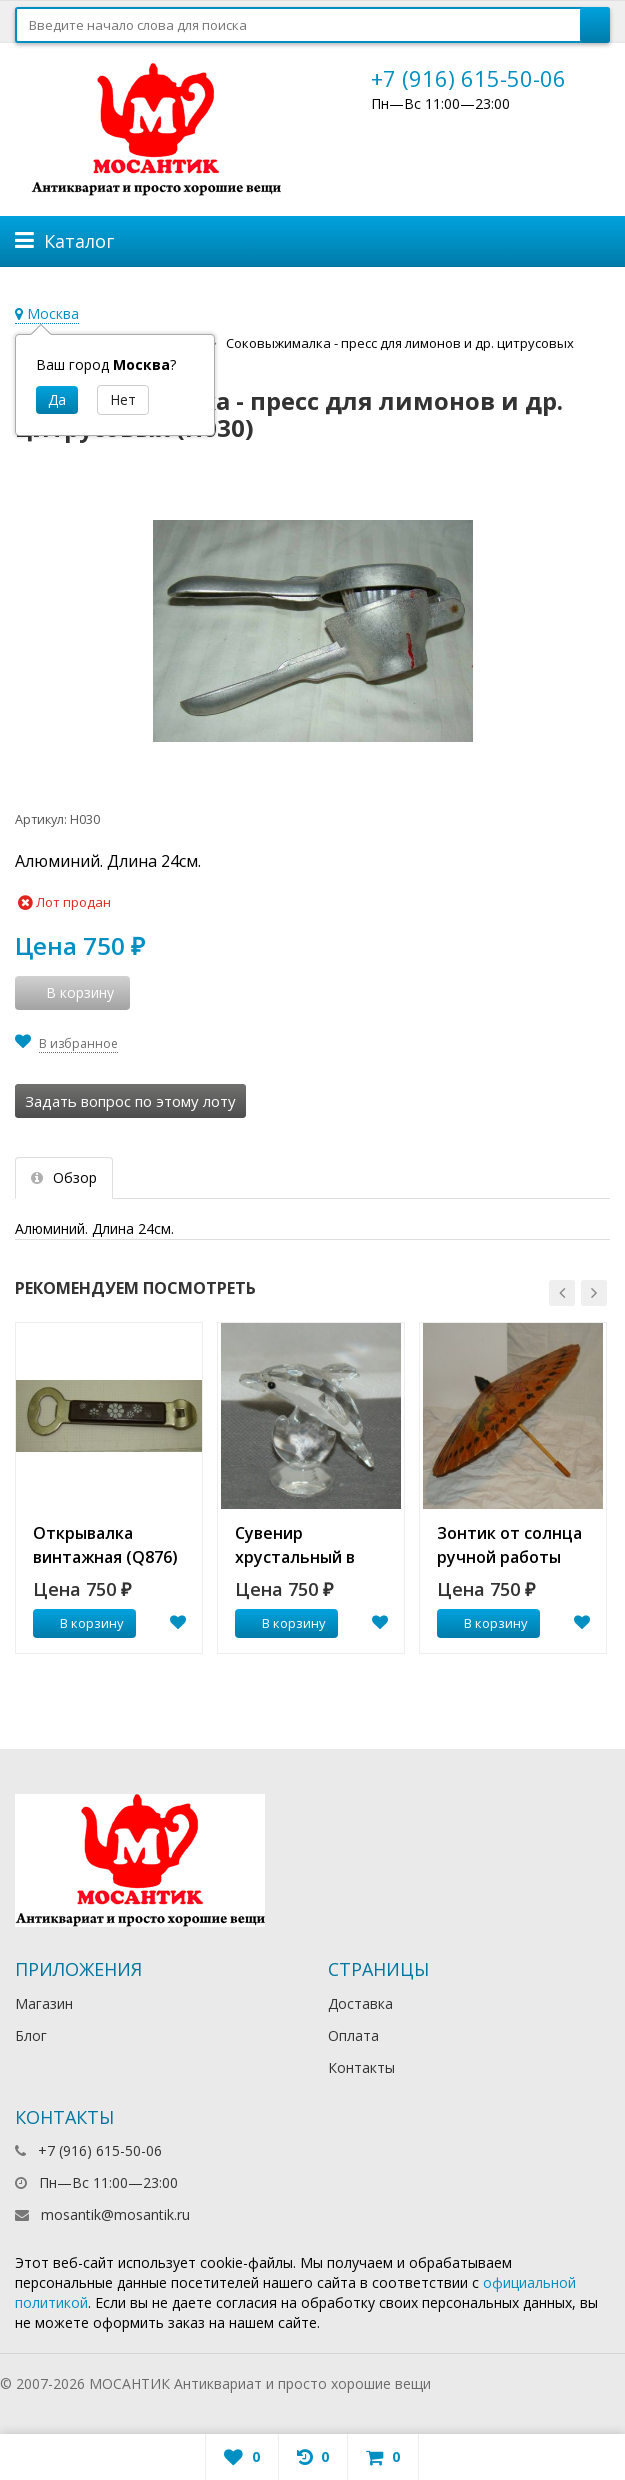 This screenshot has width=625, height=2480. I want to click on Магазин, so click(44, 2003).